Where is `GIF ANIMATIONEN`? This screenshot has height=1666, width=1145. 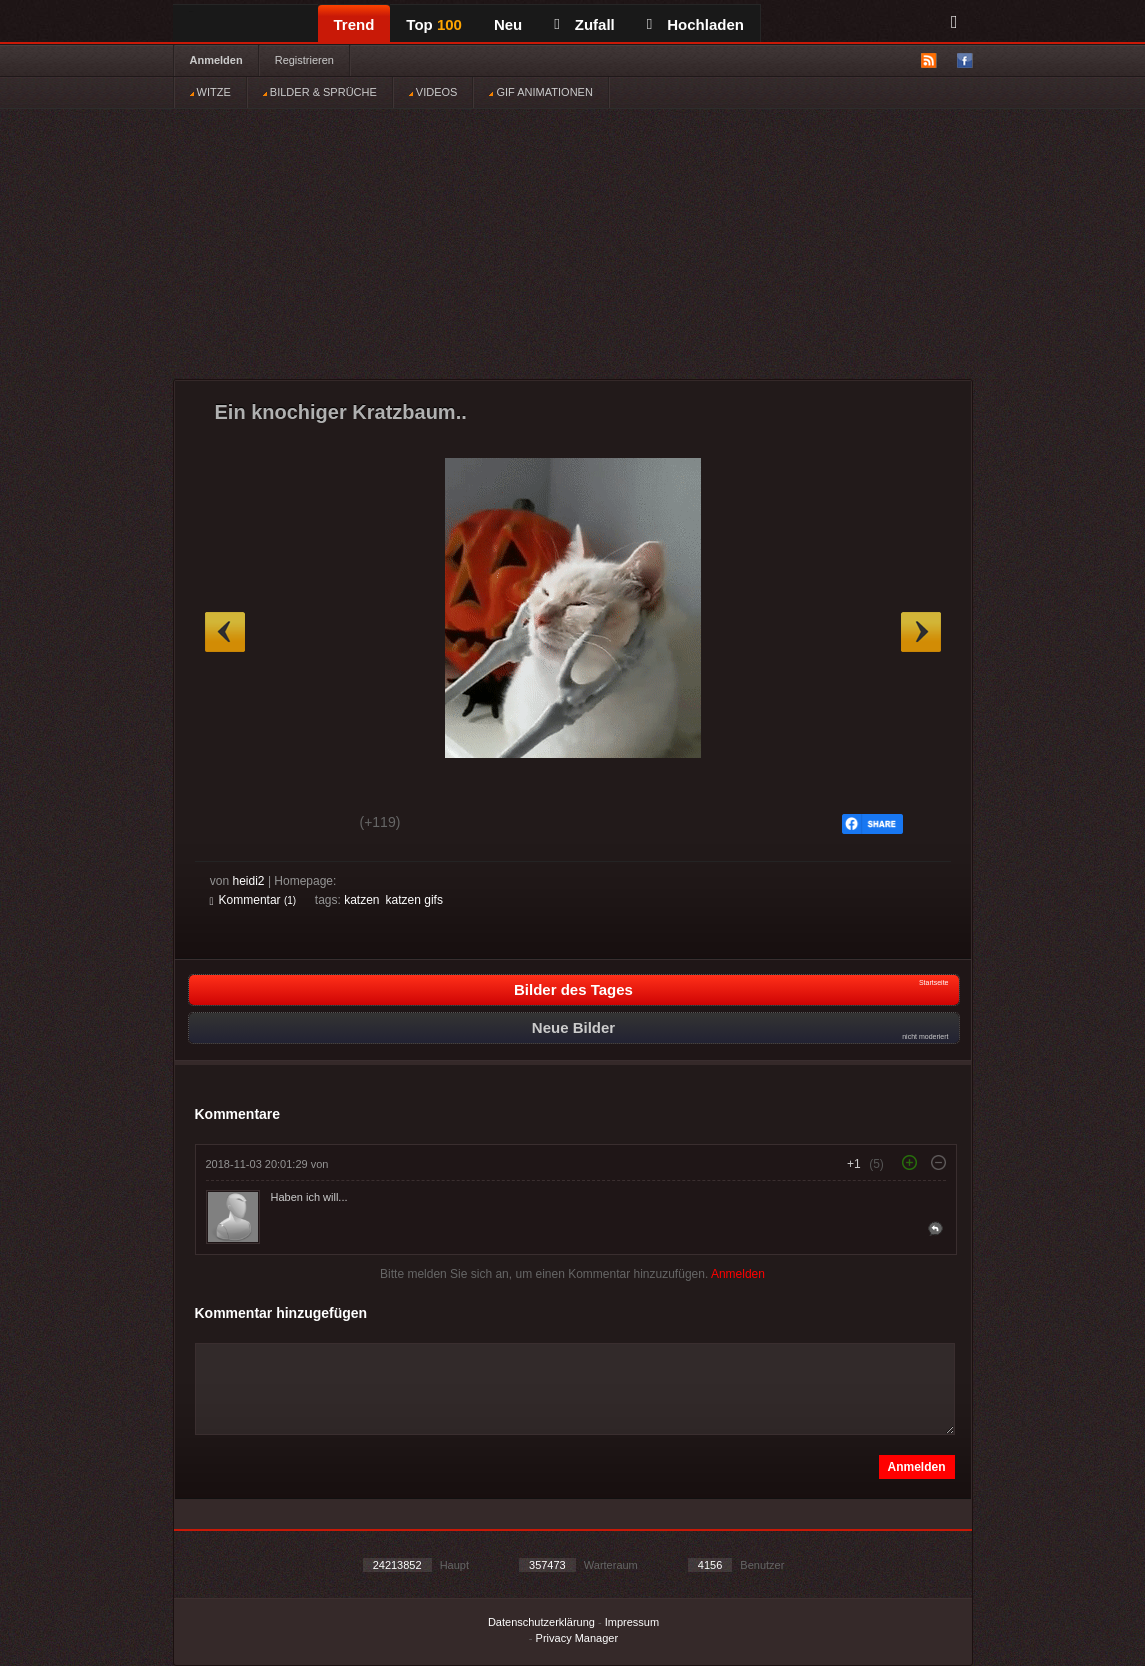
GIF ANIMATIONEN is located at coordinates (540, 92).